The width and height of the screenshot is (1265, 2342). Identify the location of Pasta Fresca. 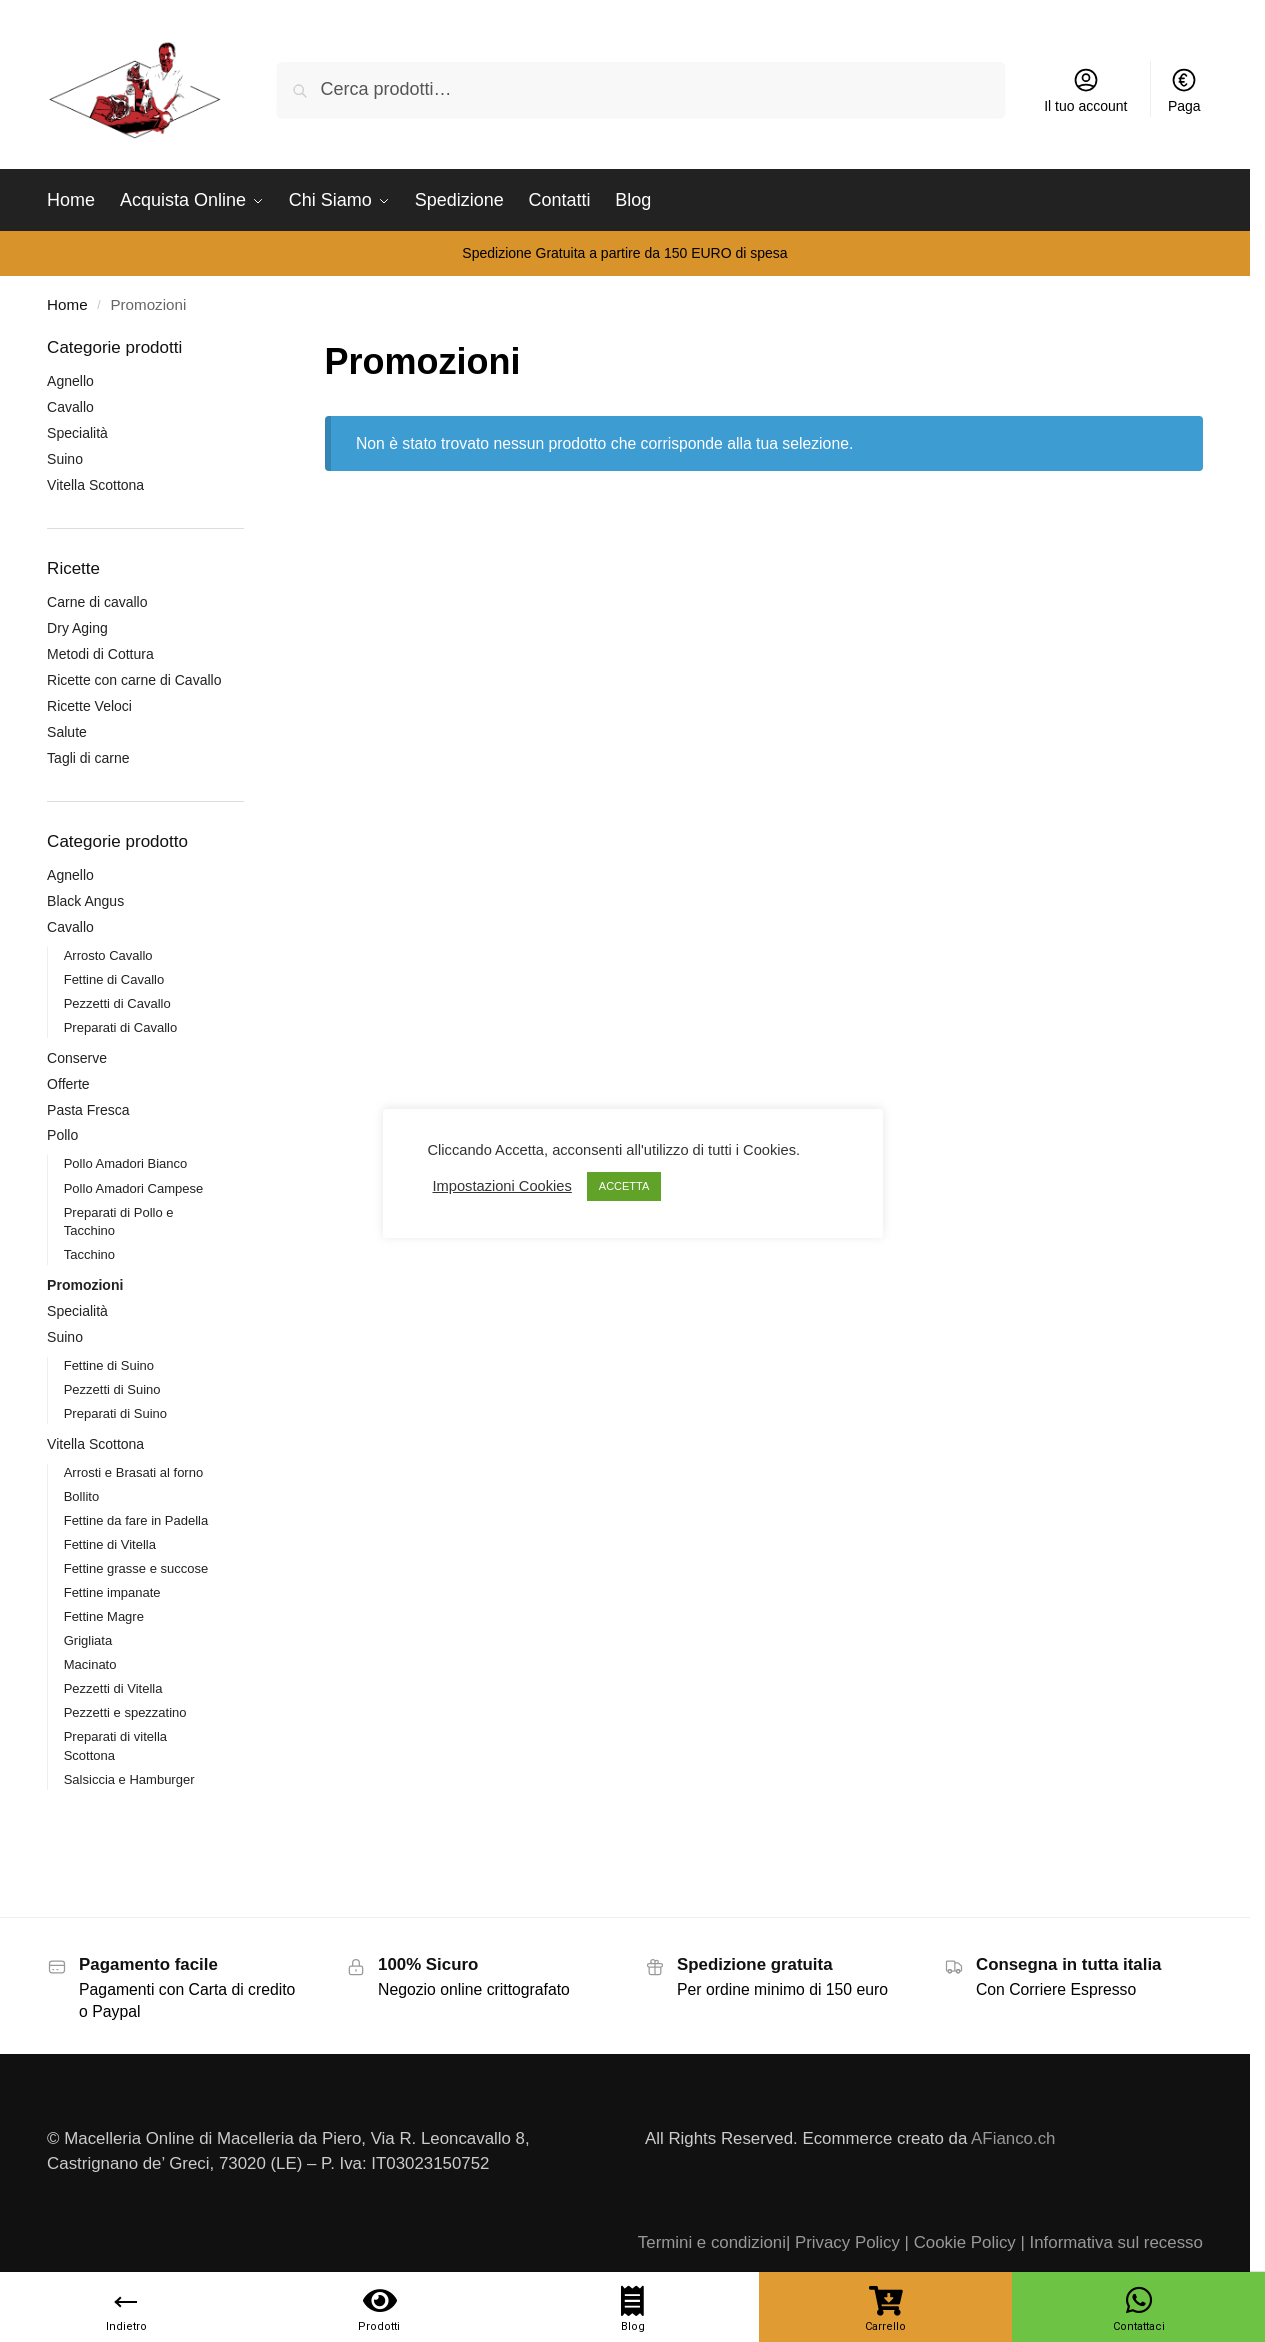
(88, 1110).